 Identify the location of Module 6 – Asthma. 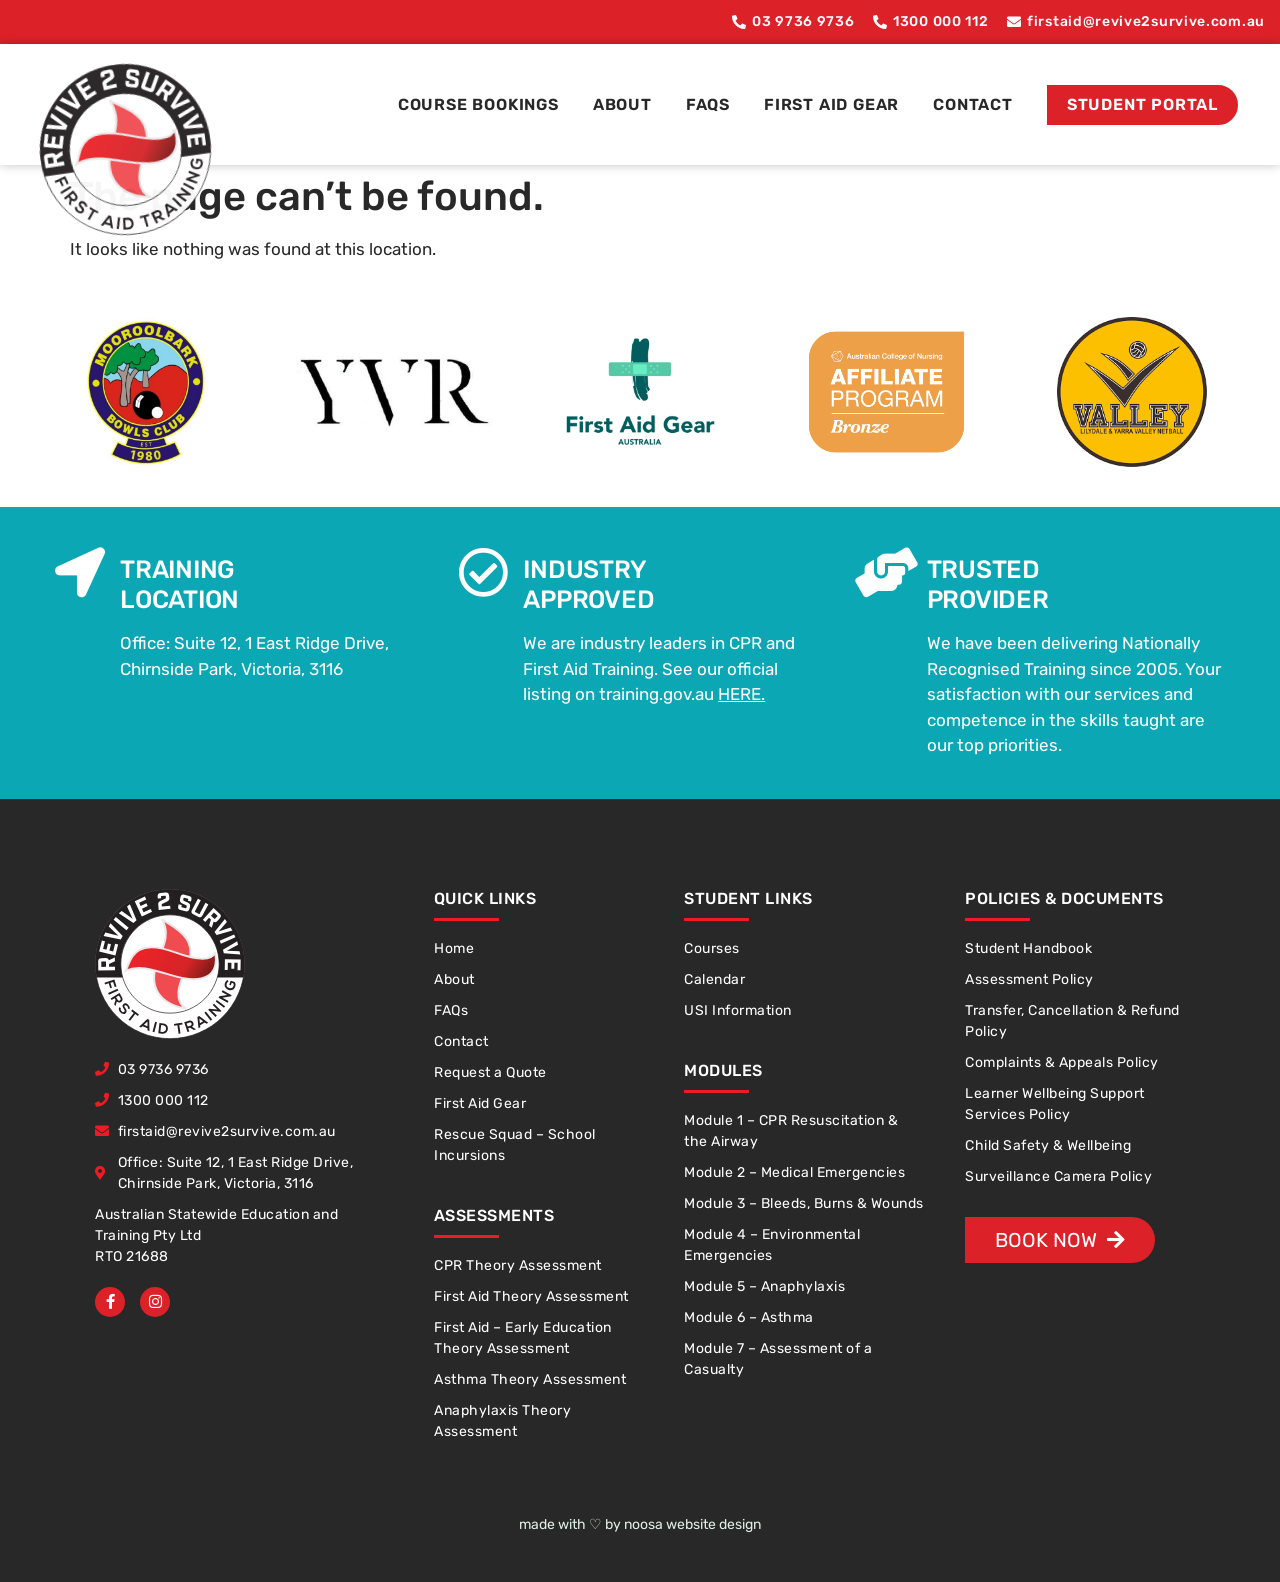
(749, 1317).